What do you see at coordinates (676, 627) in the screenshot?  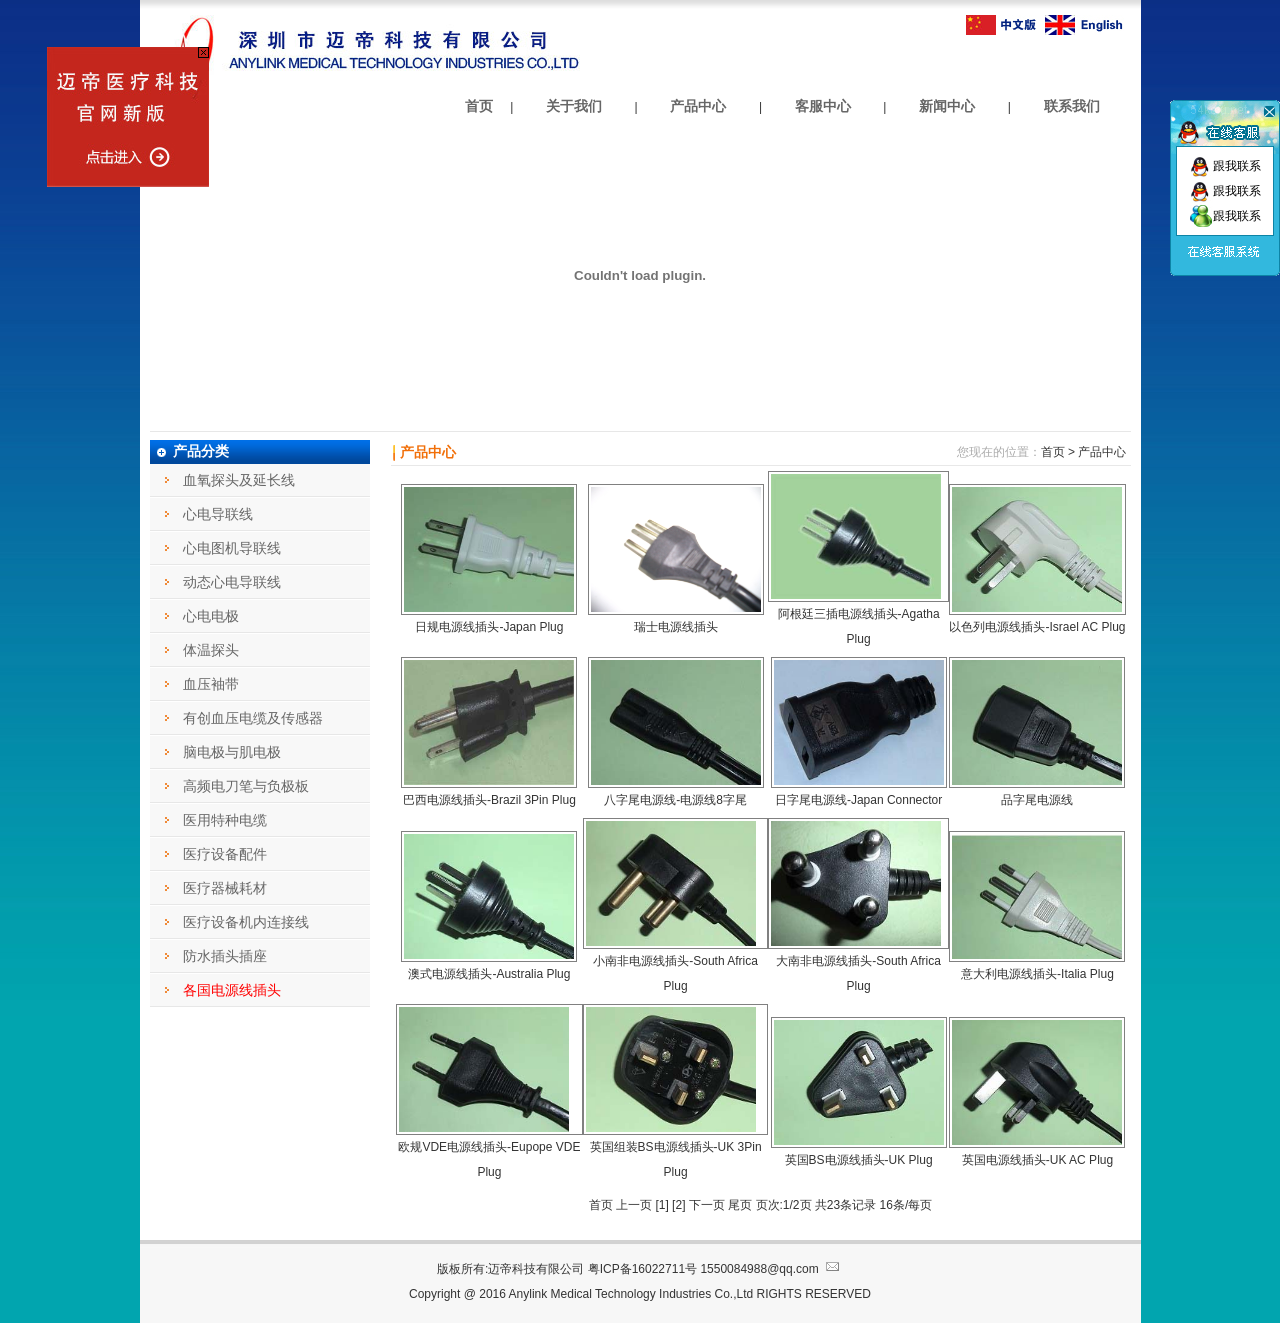 I see `瑞士电源线插头` at bounding box center [676, 627].